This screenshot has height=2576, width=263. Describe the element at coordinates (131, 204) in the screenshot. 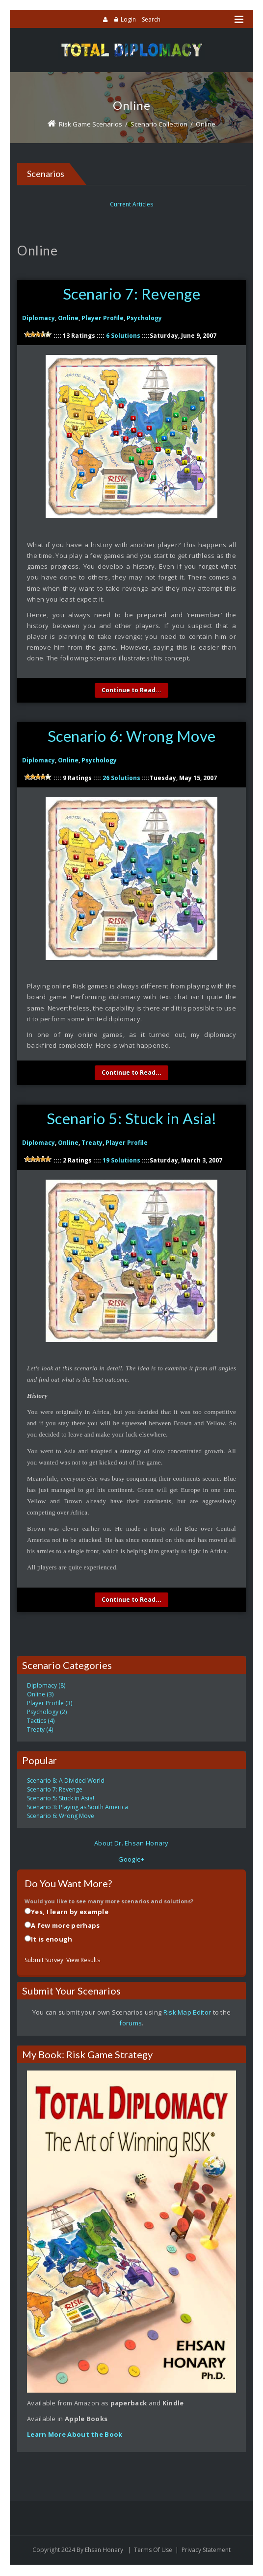

I see `Current Articles` at that location.